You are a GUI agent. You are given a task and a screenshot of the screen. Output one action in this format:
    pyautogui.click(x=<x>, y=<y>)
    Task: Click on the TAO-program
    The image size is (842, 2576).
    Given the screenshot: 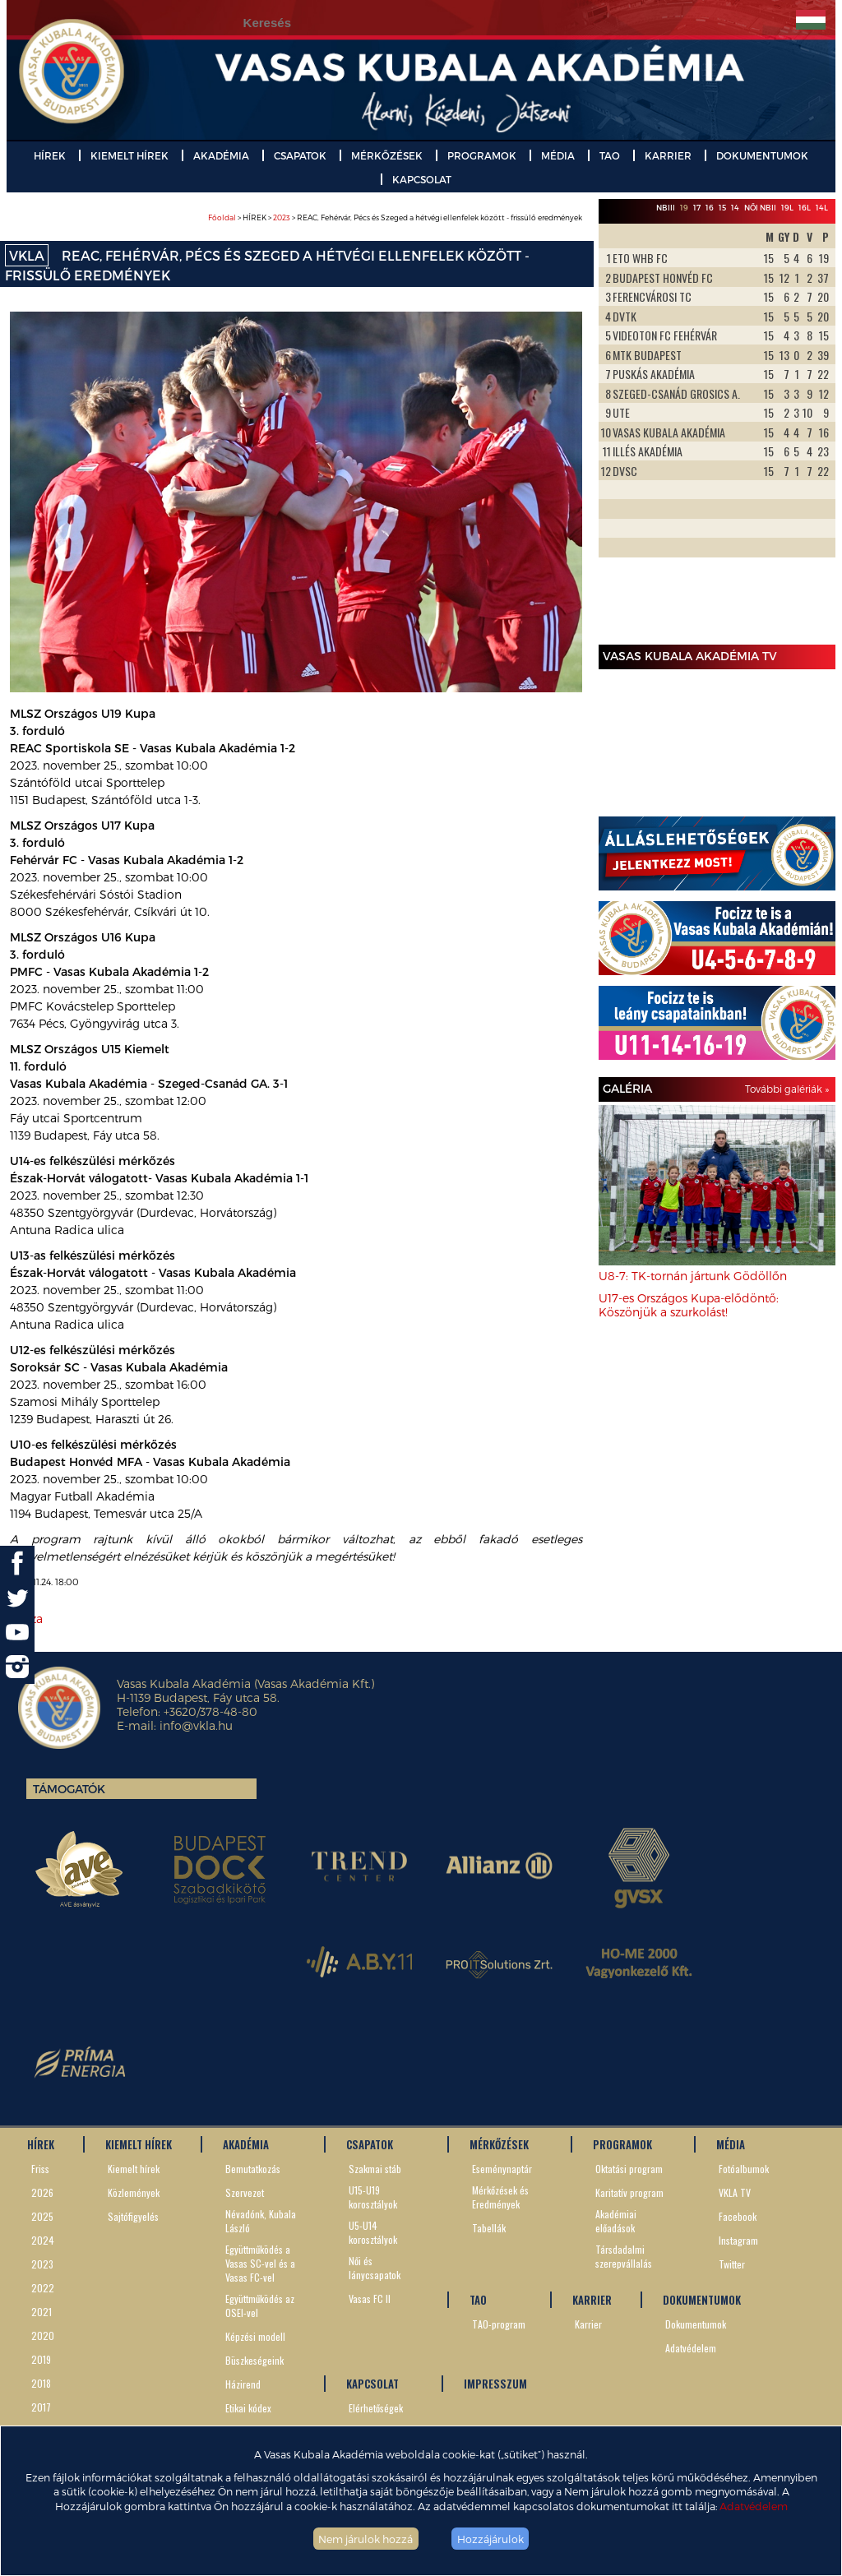 What is the action you would take?
    pyautogui.click(x=498, y=2324)
    